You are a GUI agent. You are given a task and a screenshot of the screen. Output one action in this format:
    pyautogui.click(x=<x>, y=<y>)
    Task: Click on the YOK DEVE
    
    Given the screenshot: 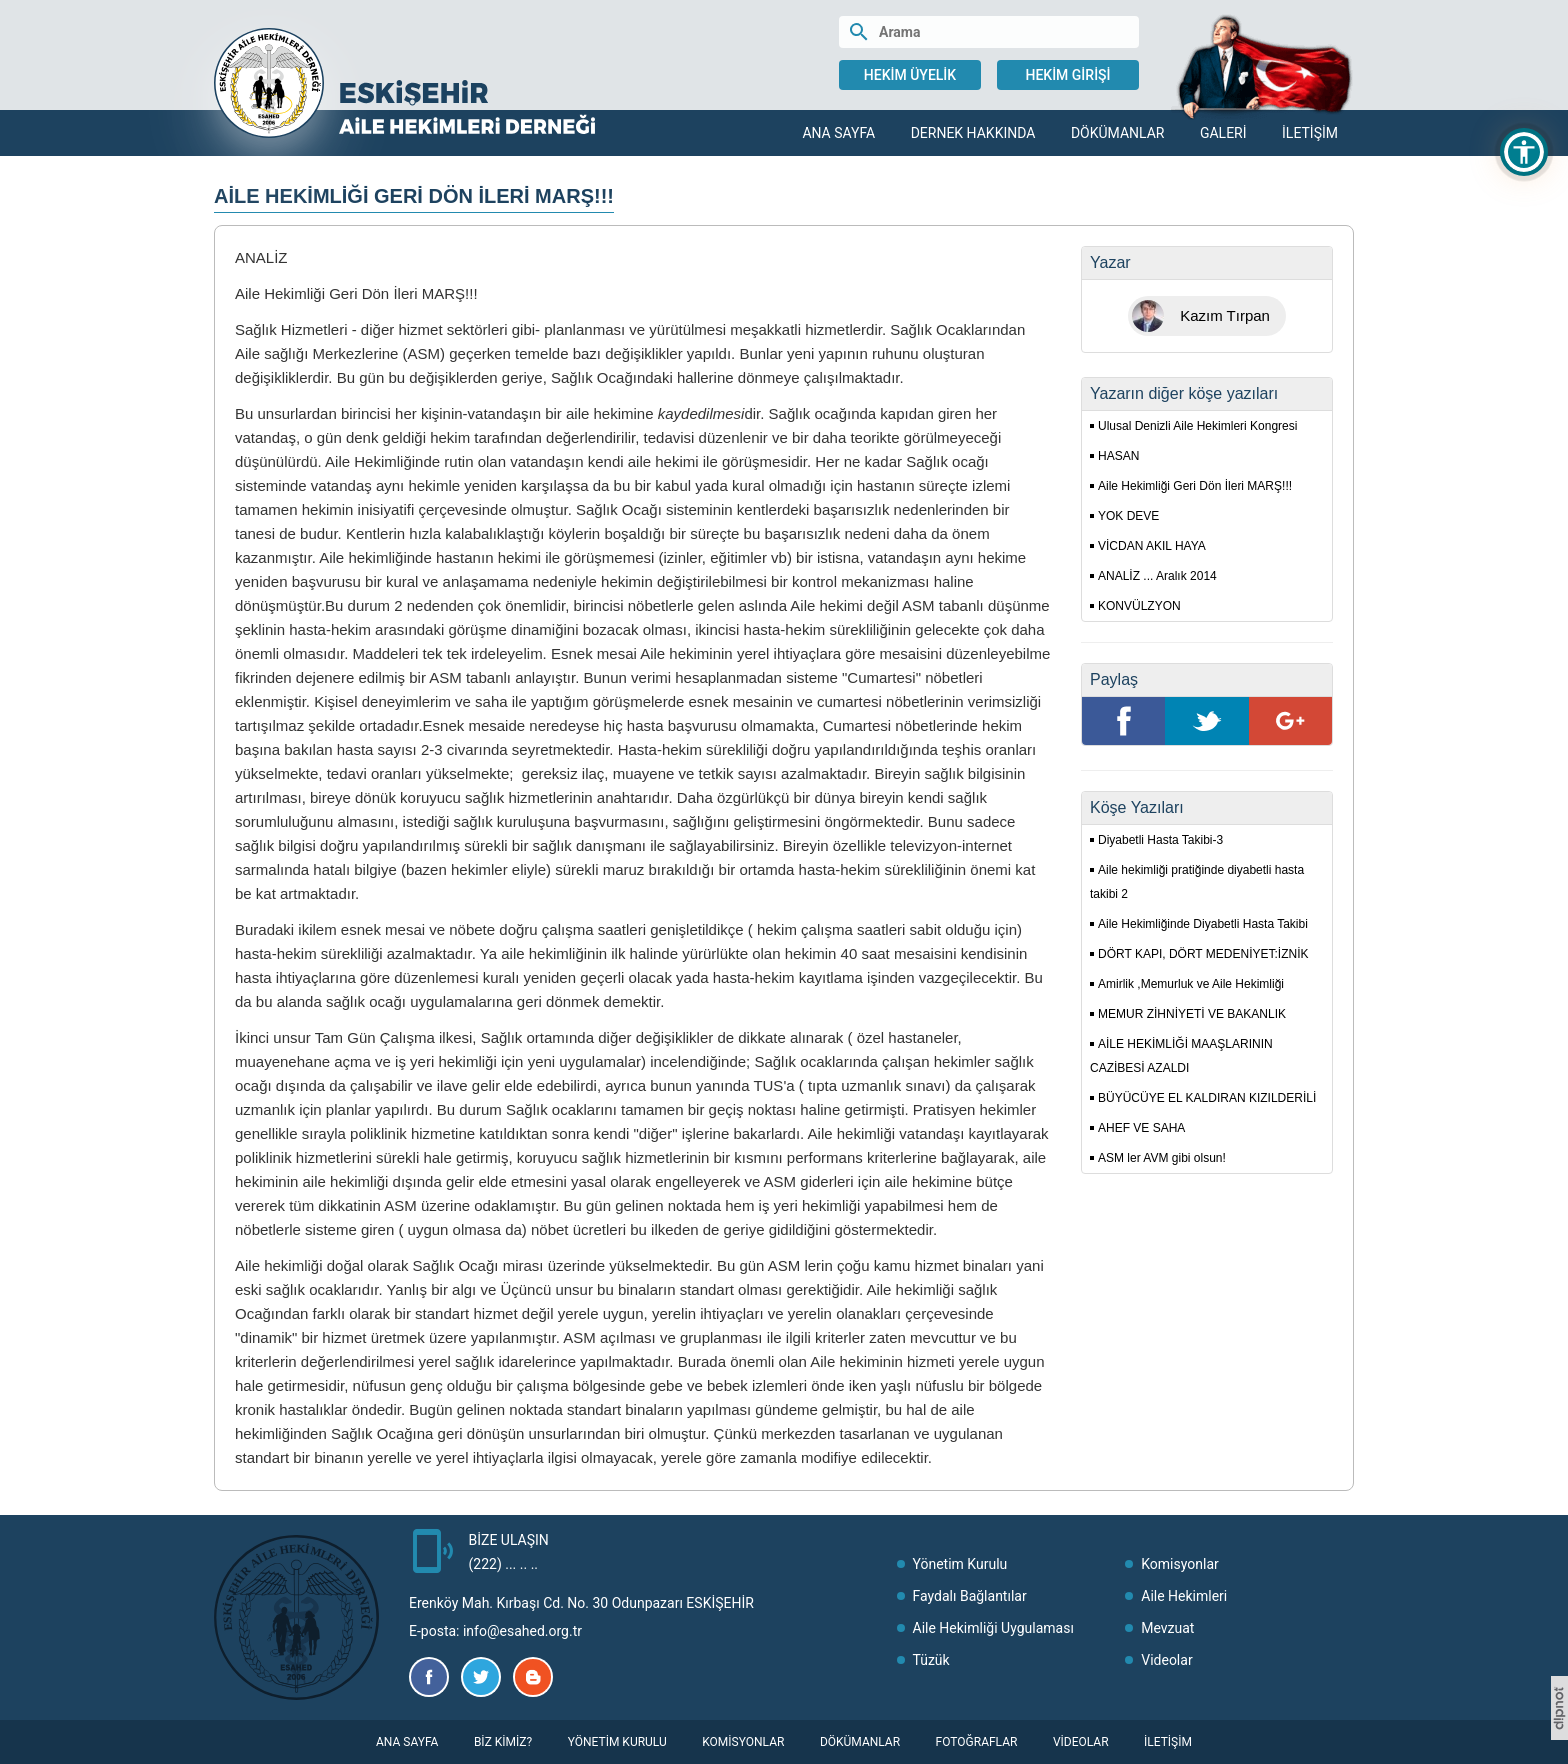 What is the action you would take?
    pyautogui.click(x=1128, y=516)
    